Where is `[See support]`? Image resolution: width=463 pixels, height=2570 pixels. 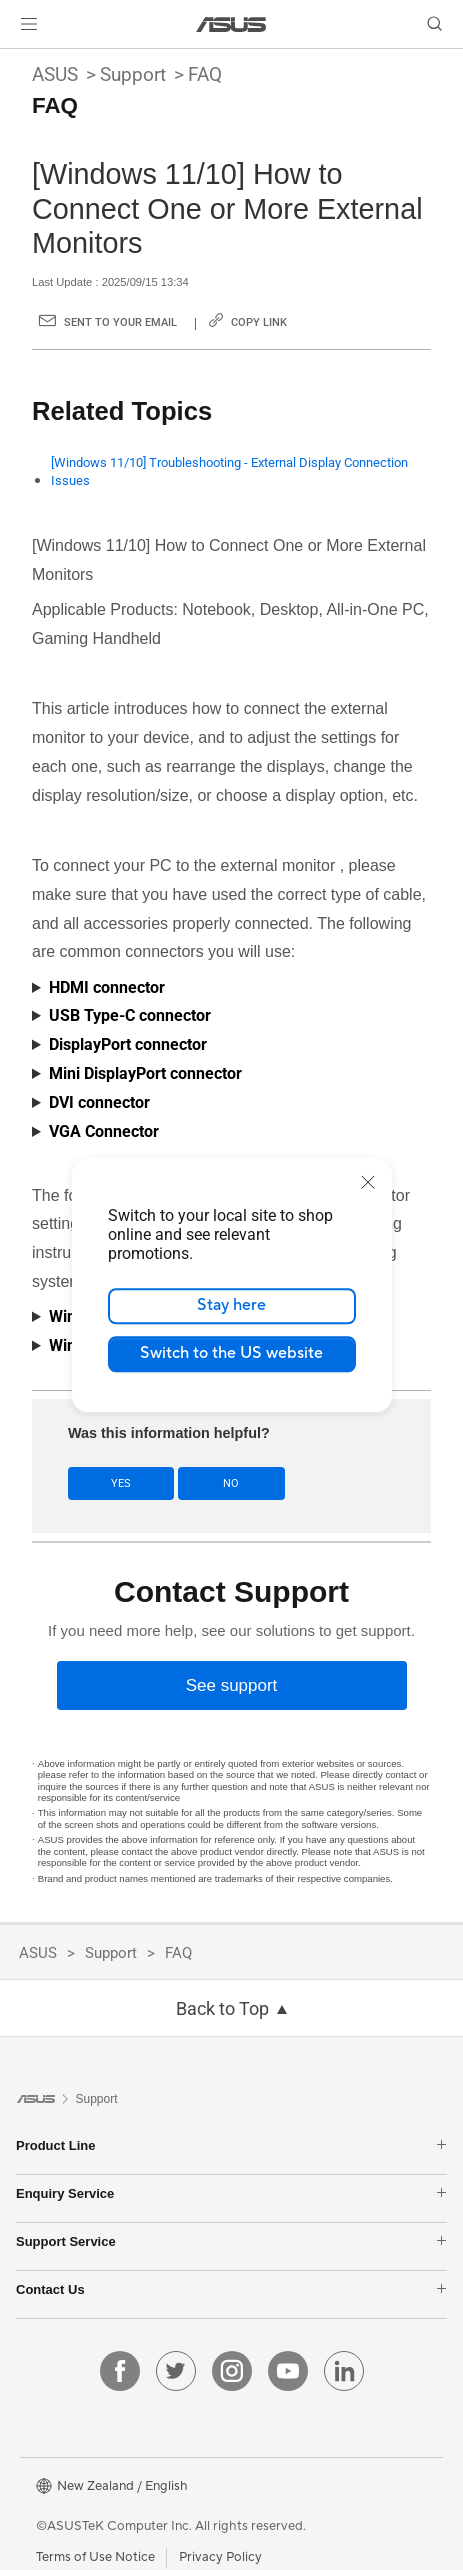 [See support] is located at coordinates (232, 1685).